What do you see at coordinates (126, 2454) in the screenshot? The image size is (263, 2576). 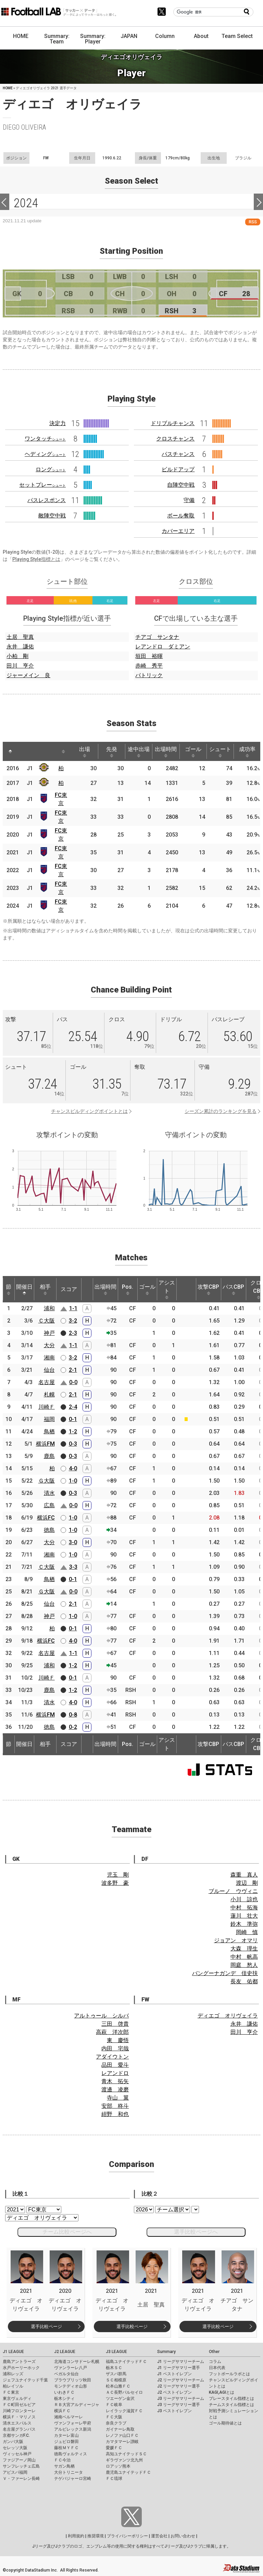 I see `高知ユナイテッドＳＣ` at bounding box center [126, 2454].